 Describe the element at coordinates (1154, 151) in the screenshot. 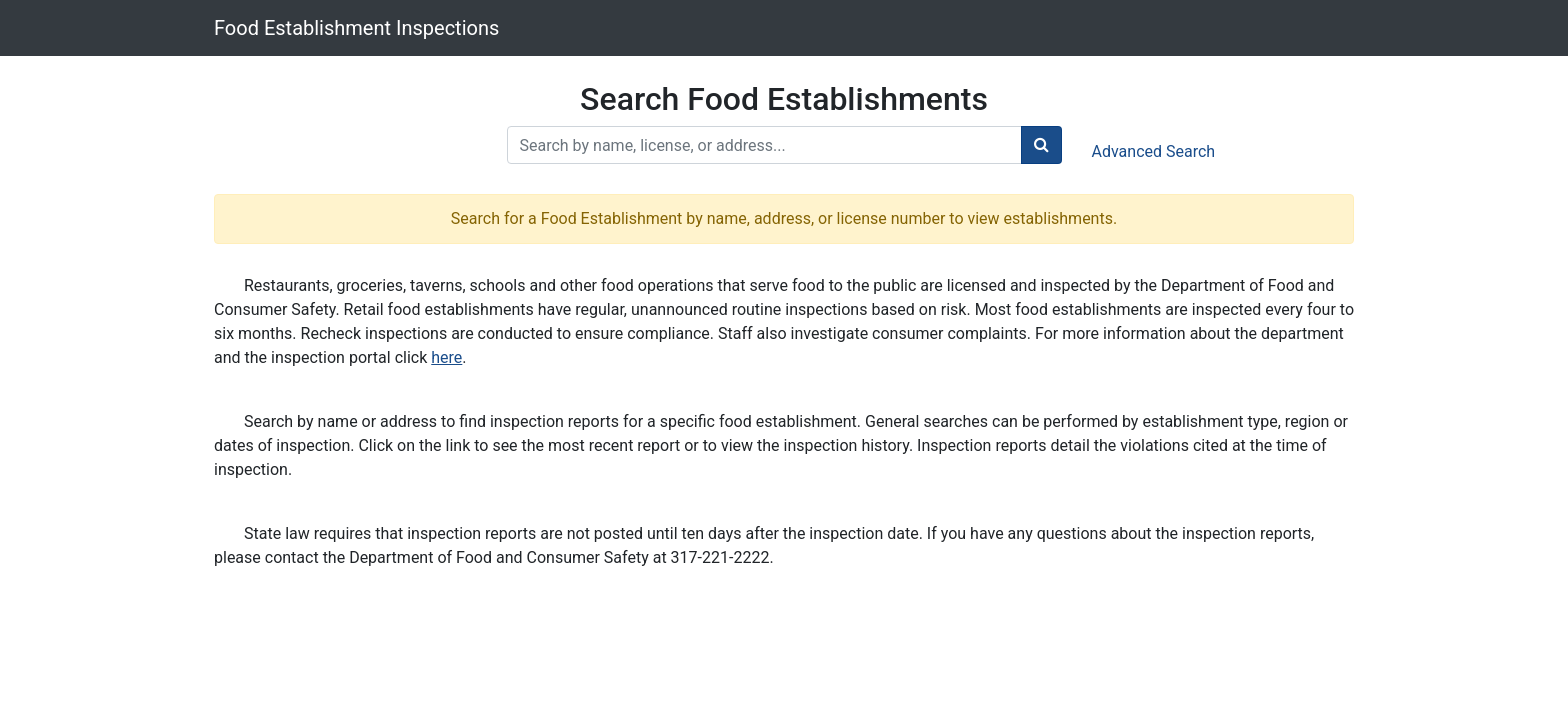

I see `Advanced Search` at that location.